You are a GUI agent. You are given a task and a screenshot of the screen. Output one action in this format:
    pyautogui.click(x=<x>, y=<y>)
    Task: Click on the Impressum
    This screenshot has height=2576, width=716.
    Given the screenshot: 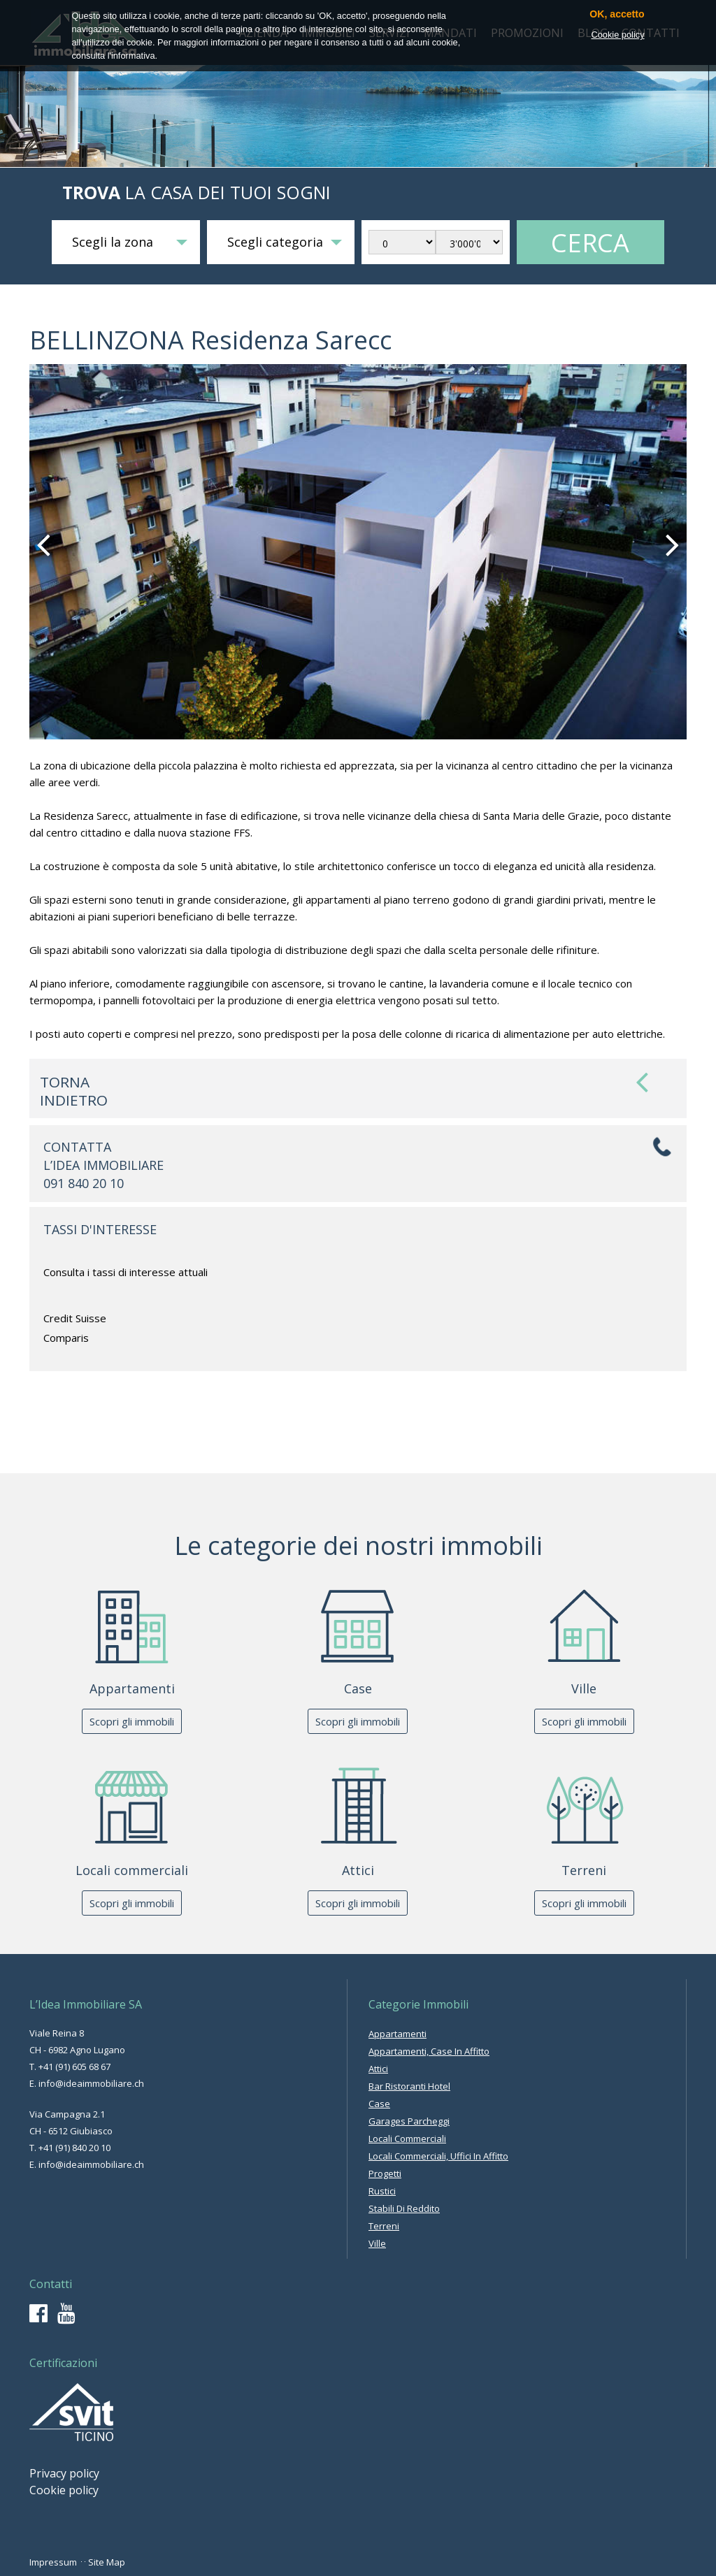 What is the action you would take?
    pyautogui.click(x=53, y=2562)
    